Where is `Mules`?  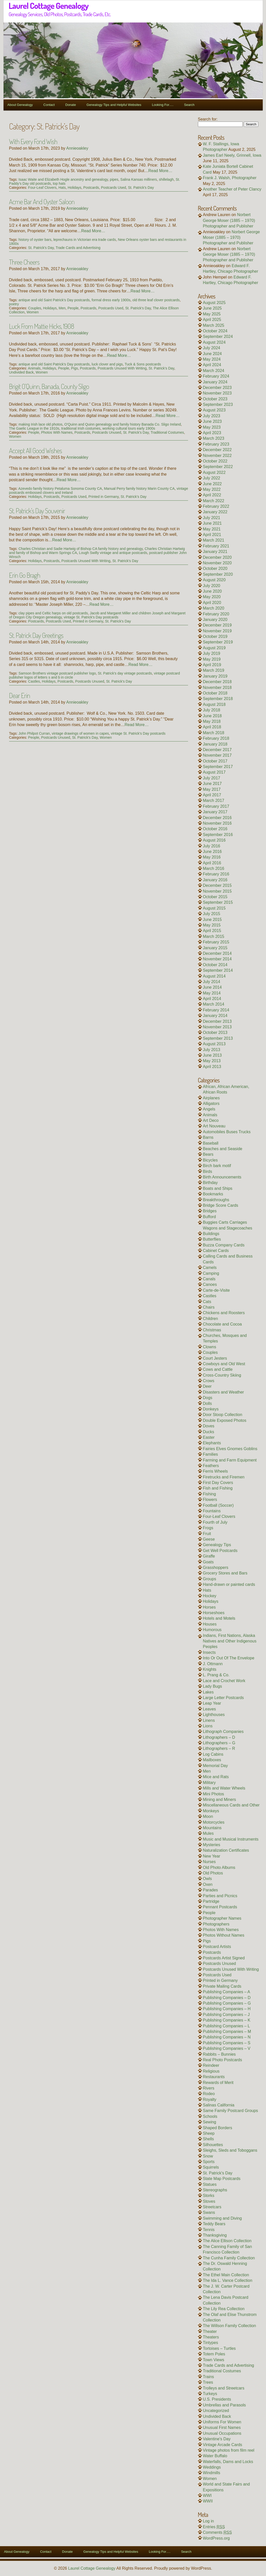 Mules is located at coordinates (208, 1833).